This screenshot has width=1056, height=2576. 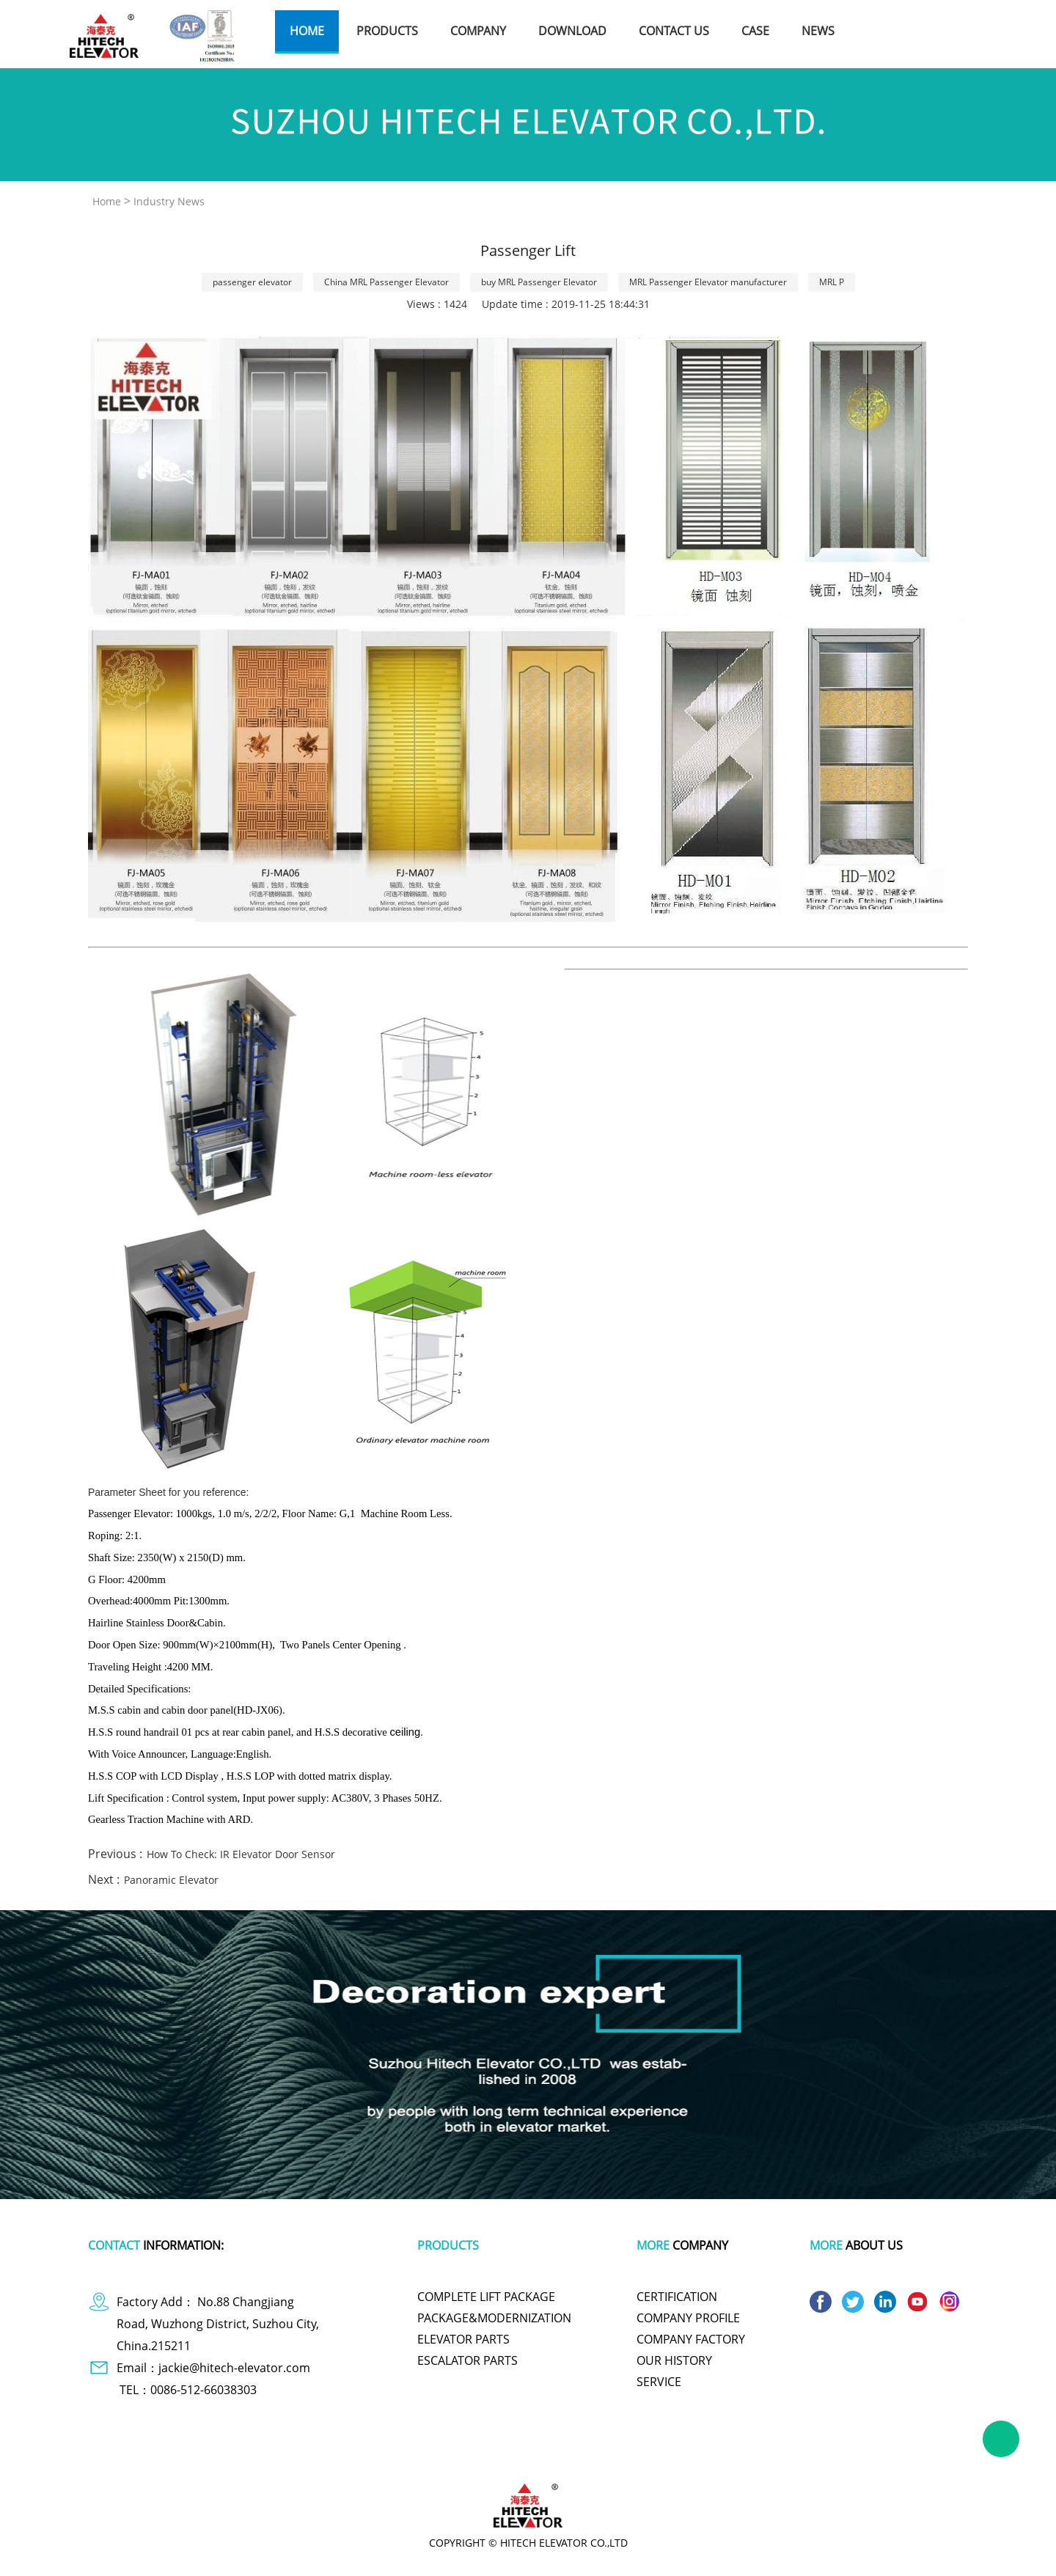 What do you see at coordinates (755, 31) in the screenshot?
I see `case` at bounding box center [755, 31].